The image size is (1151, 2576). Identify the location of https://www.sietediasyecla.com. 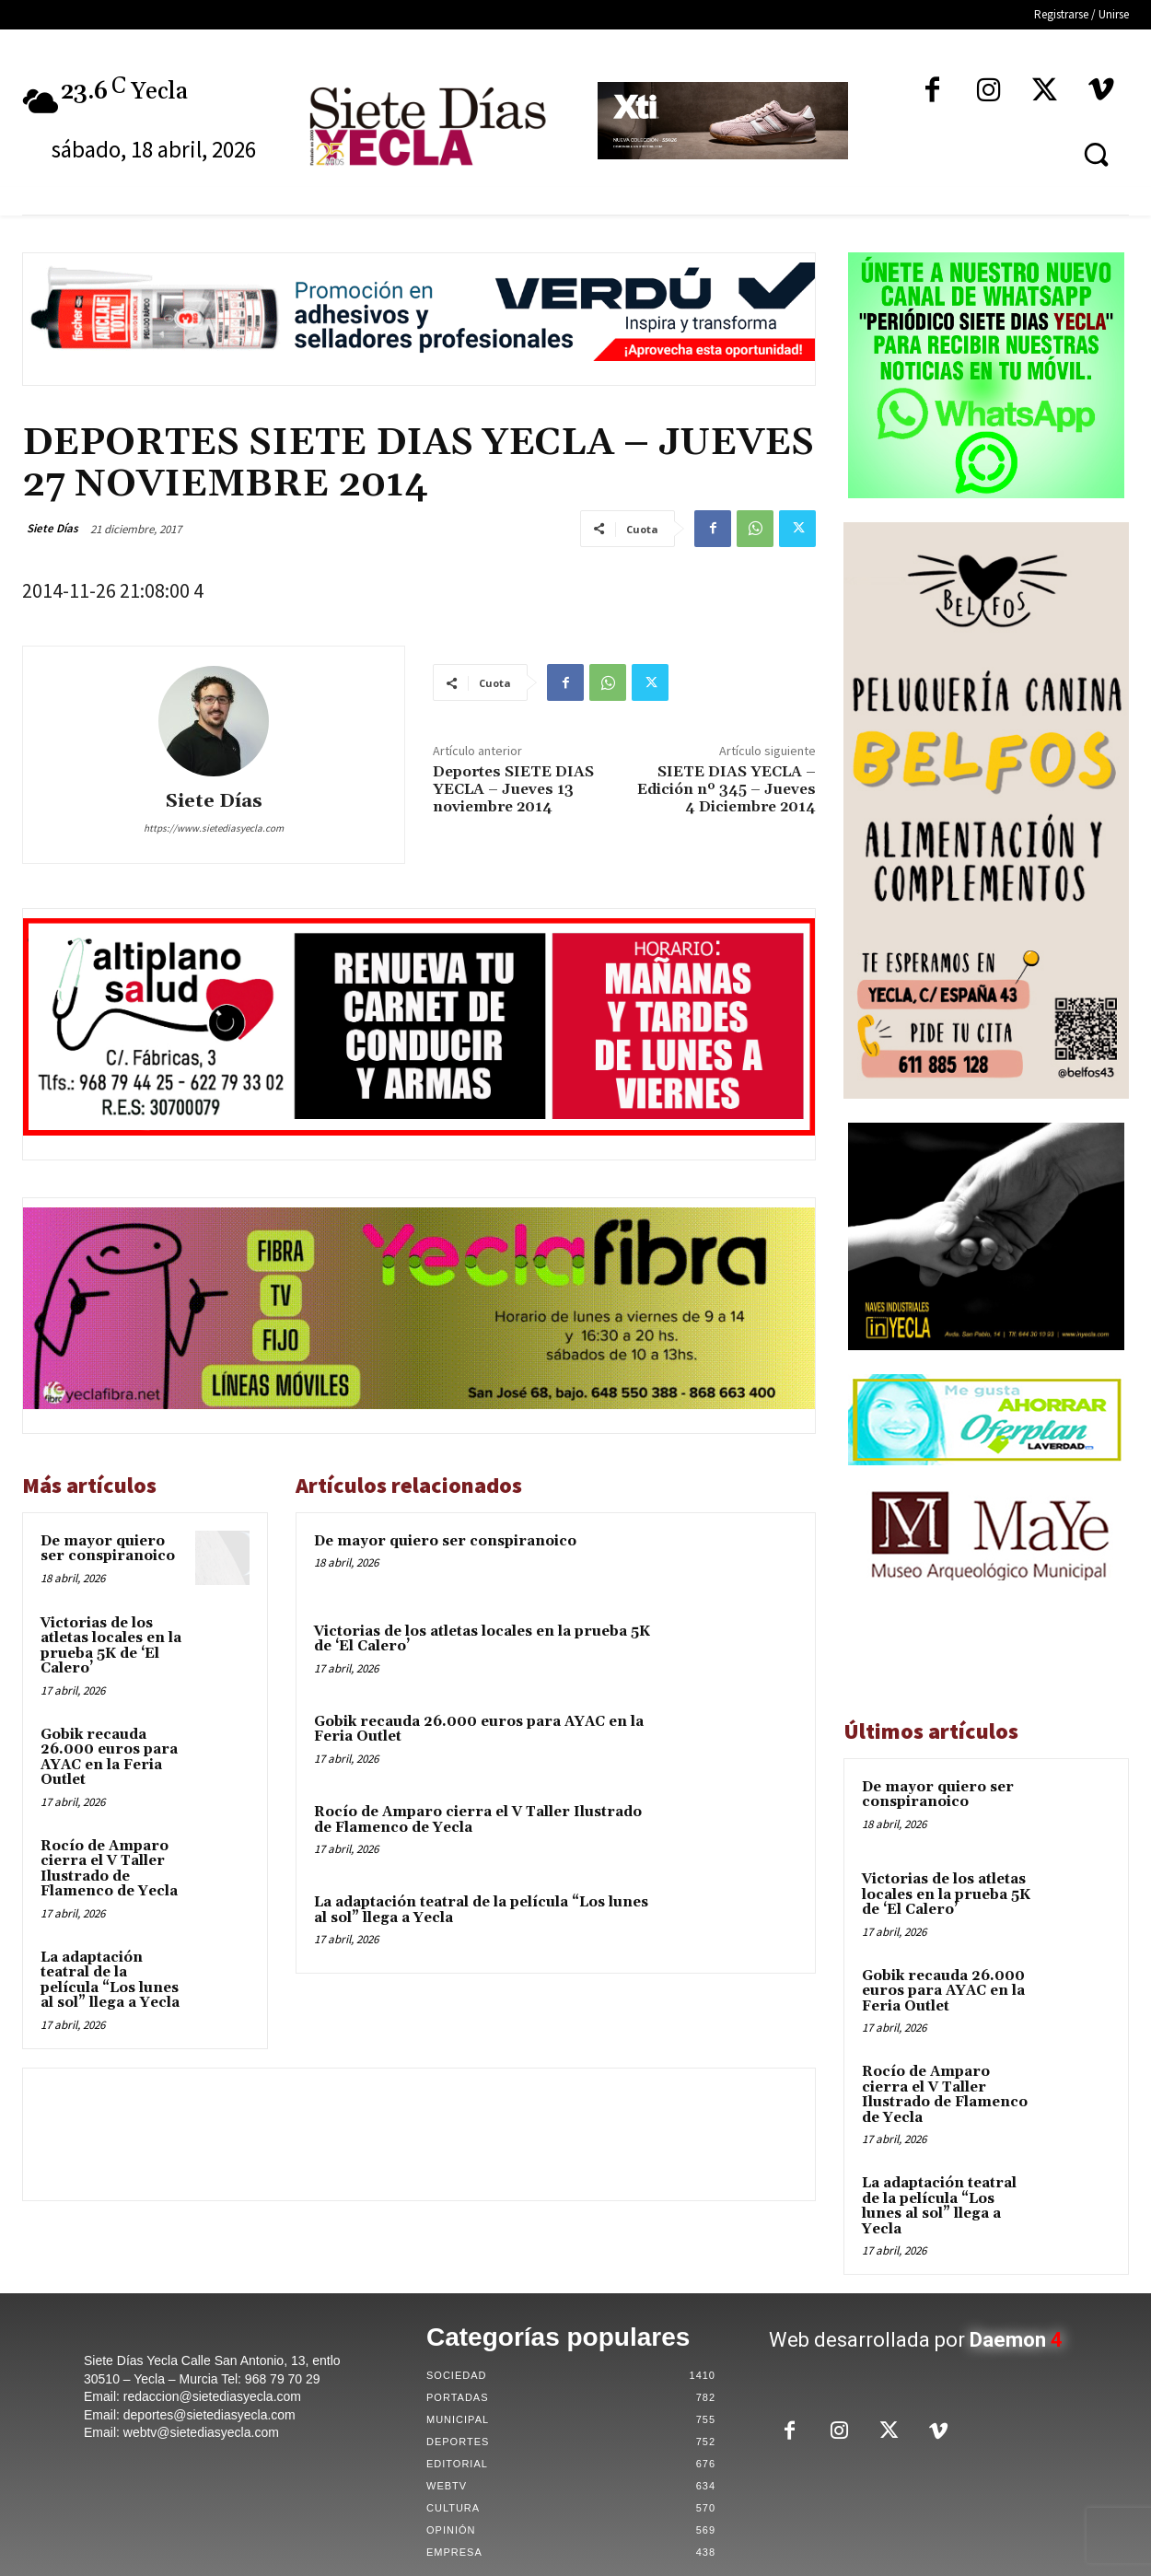
(214, 828).